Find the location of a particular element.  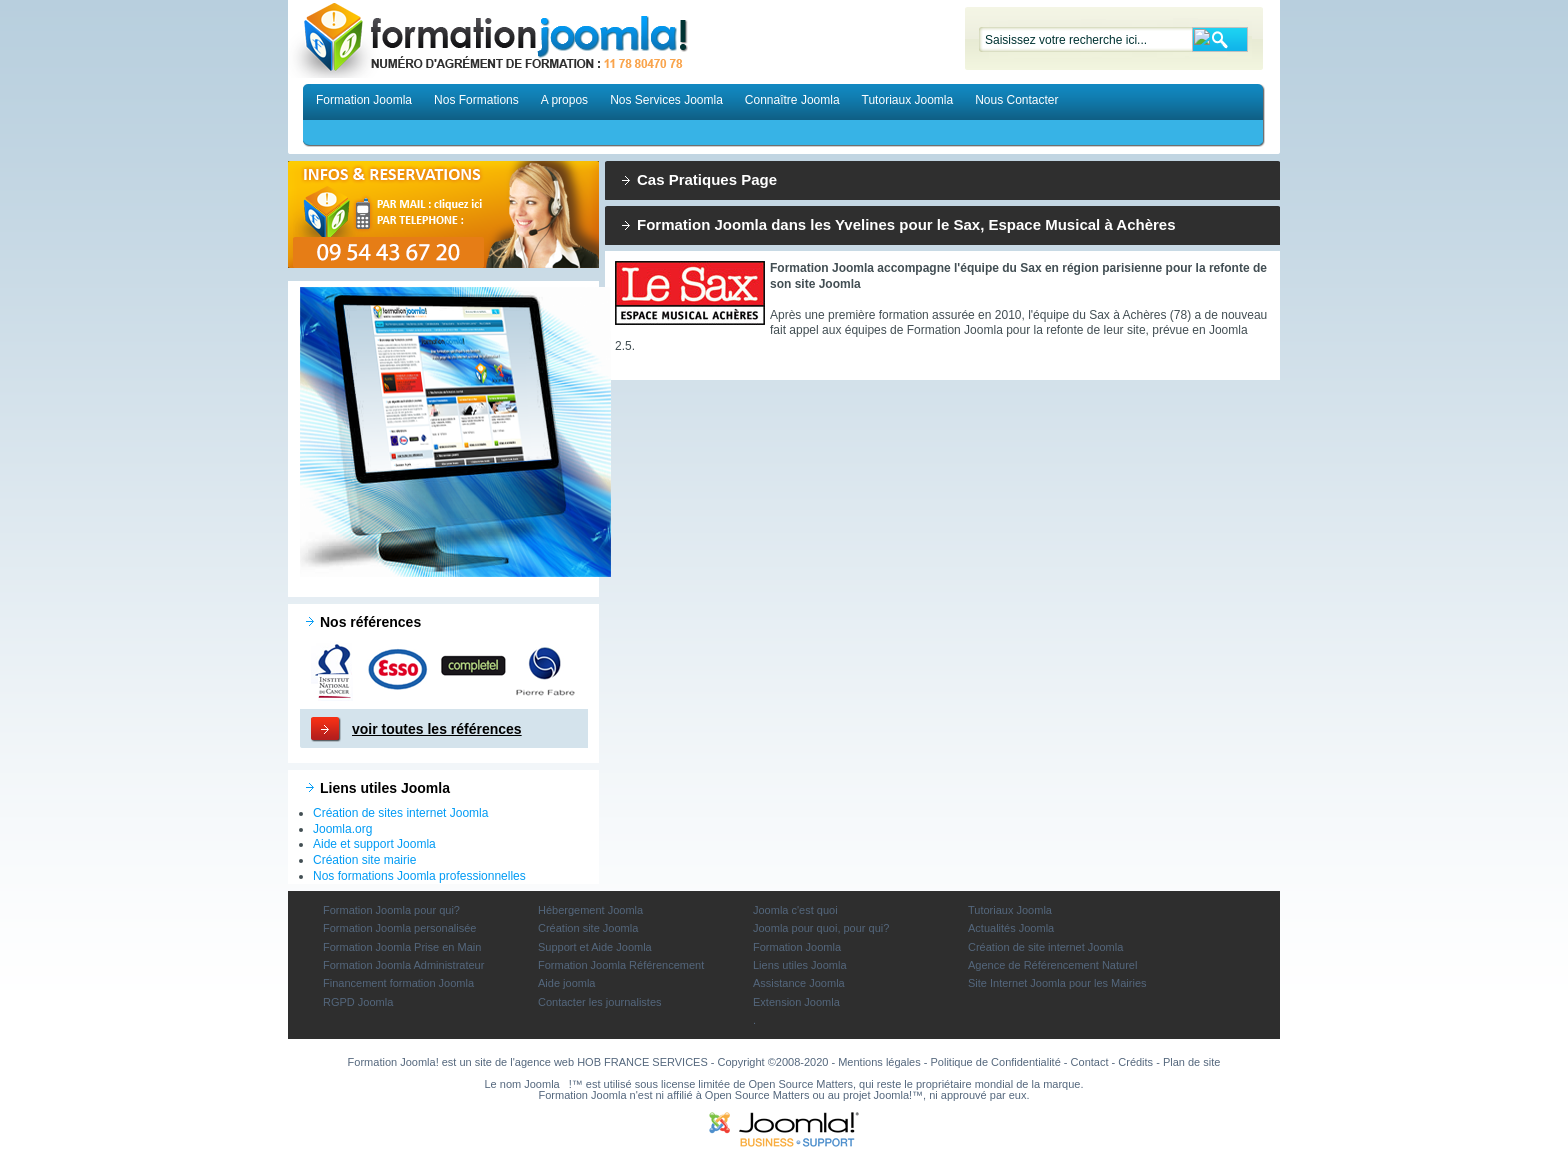

Aide et support Joomla is located at coordinates (374, 844).